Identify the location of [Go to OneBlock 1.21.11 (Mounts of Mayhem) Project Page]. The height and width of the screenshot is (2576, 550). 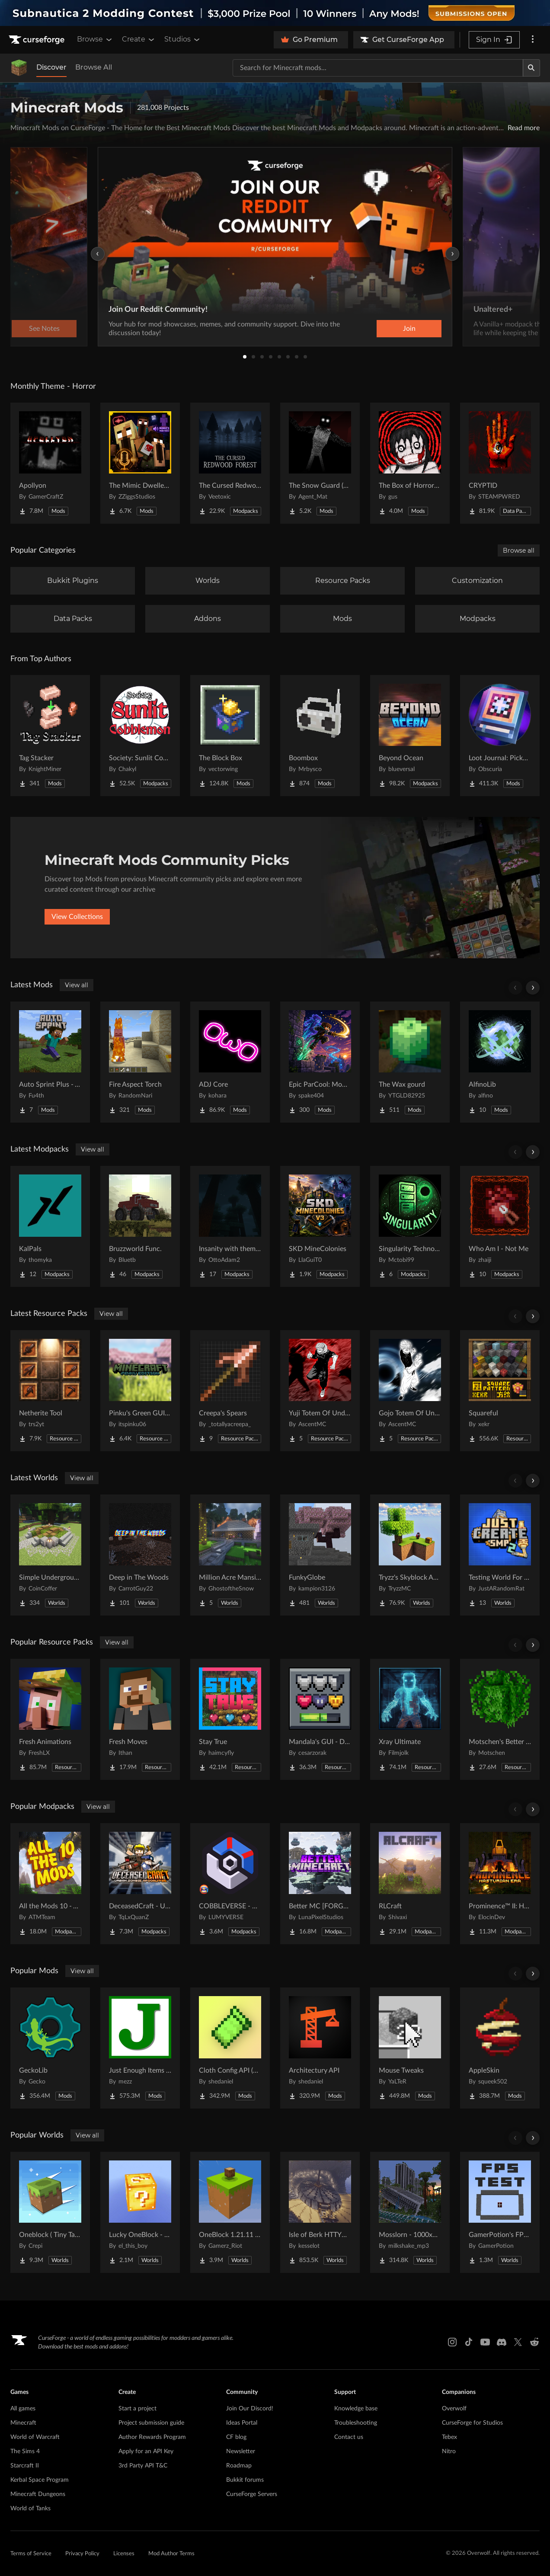
(230, 2212).